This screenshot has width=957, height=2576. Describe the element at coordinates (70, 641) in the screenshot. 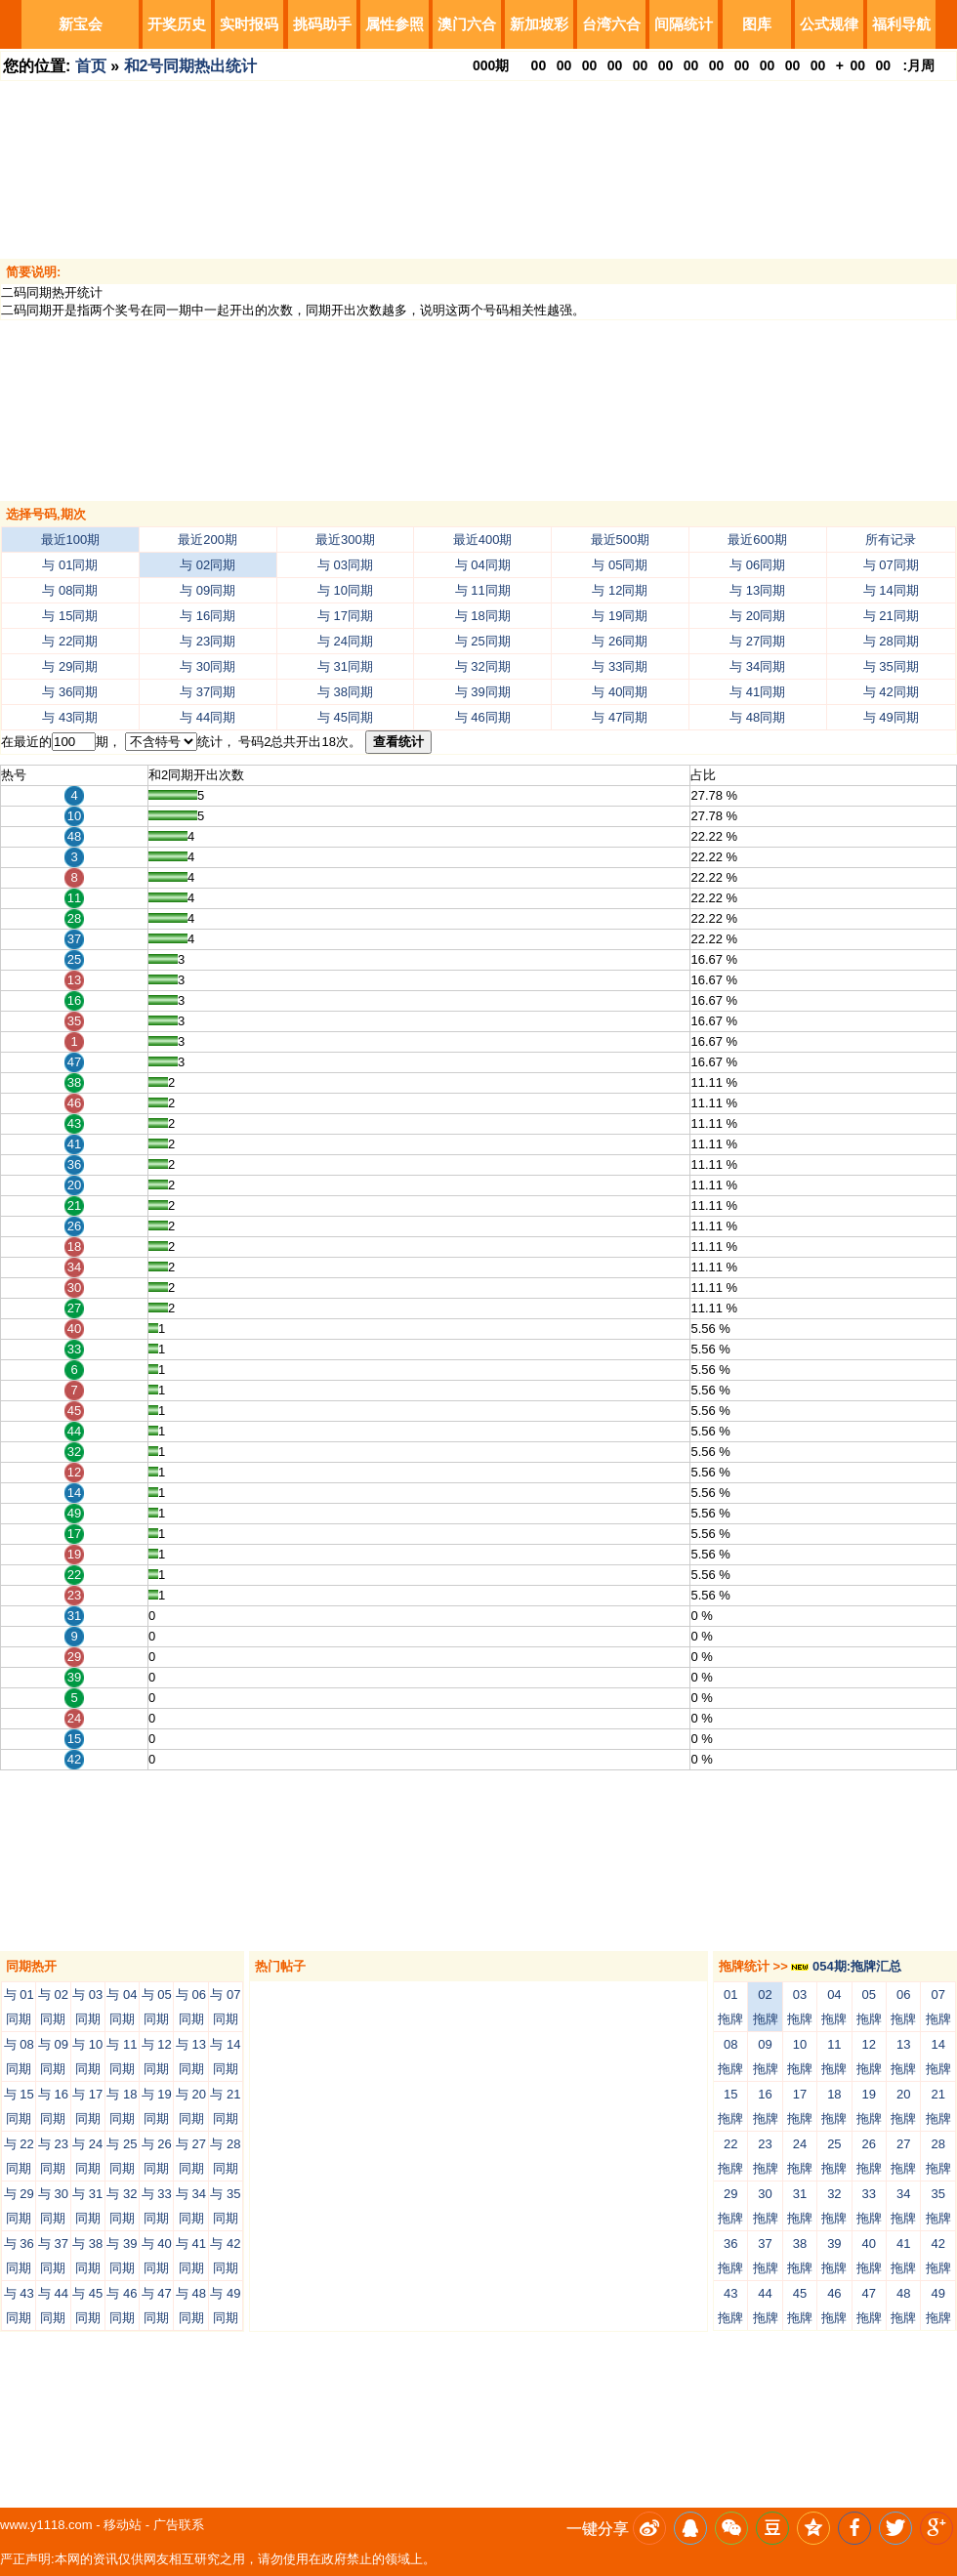

I see `与 22同期` at that location.